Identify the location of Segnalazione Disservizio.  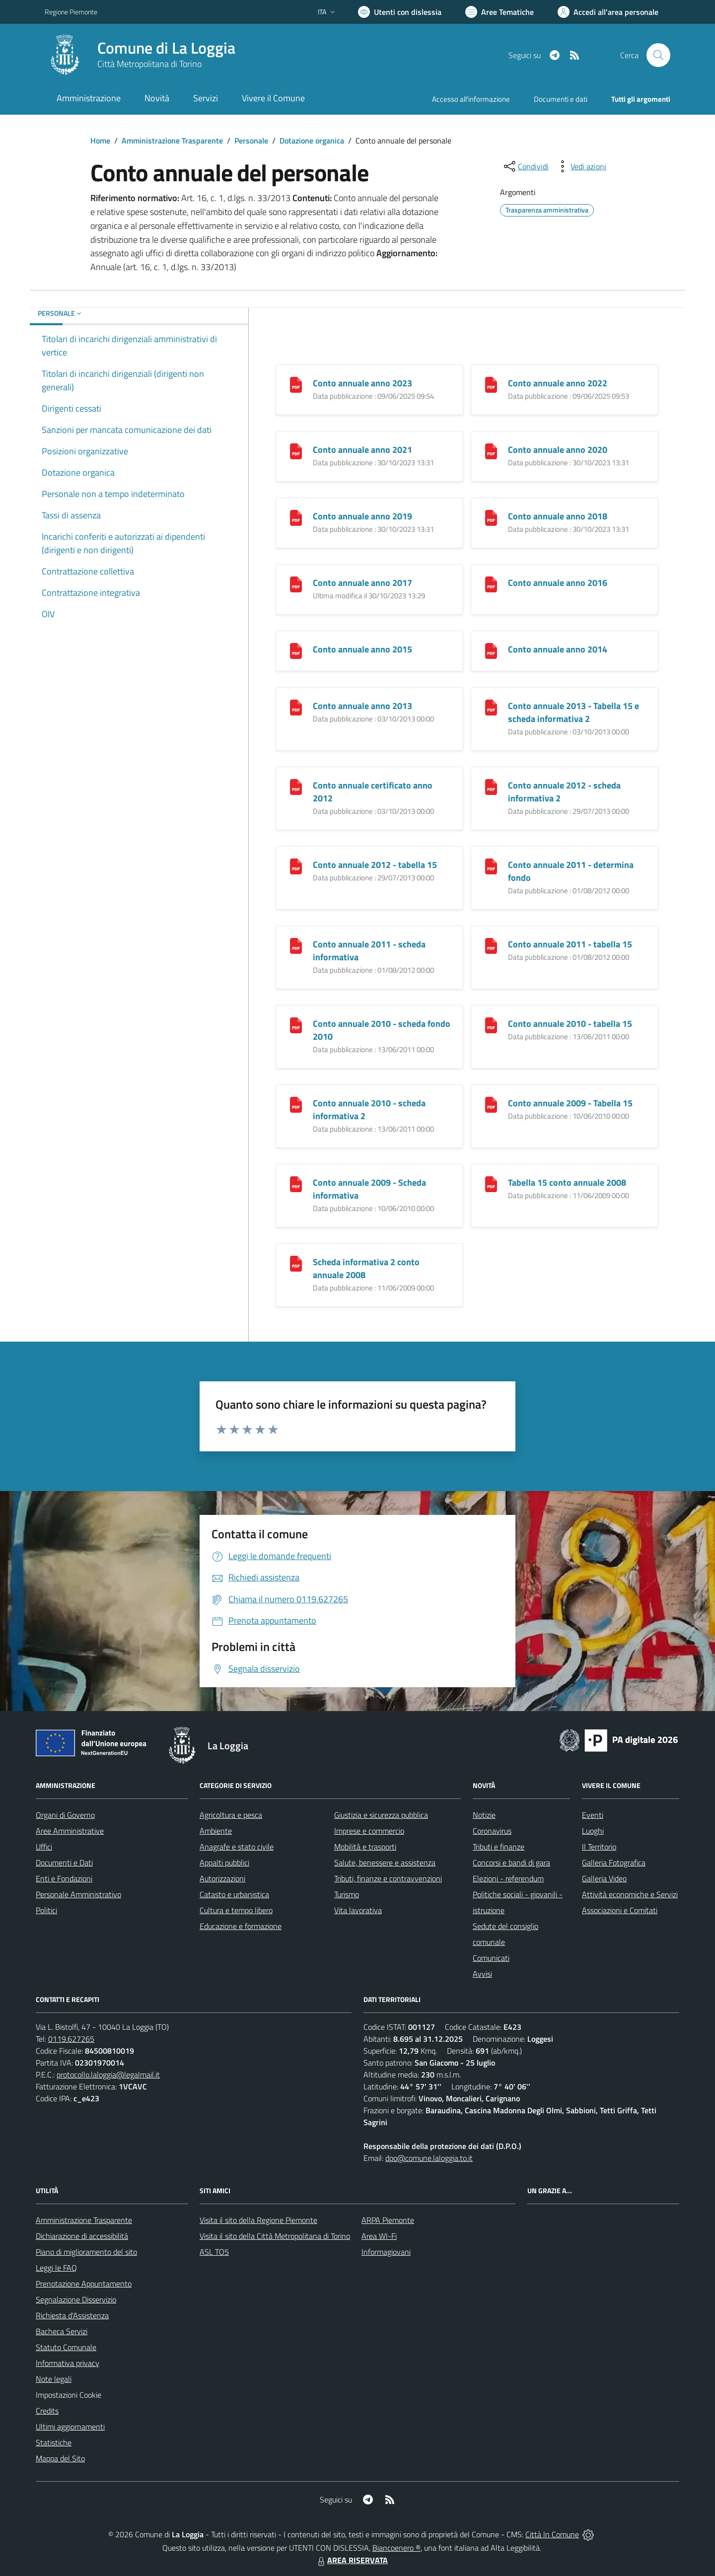
(76, 2299).